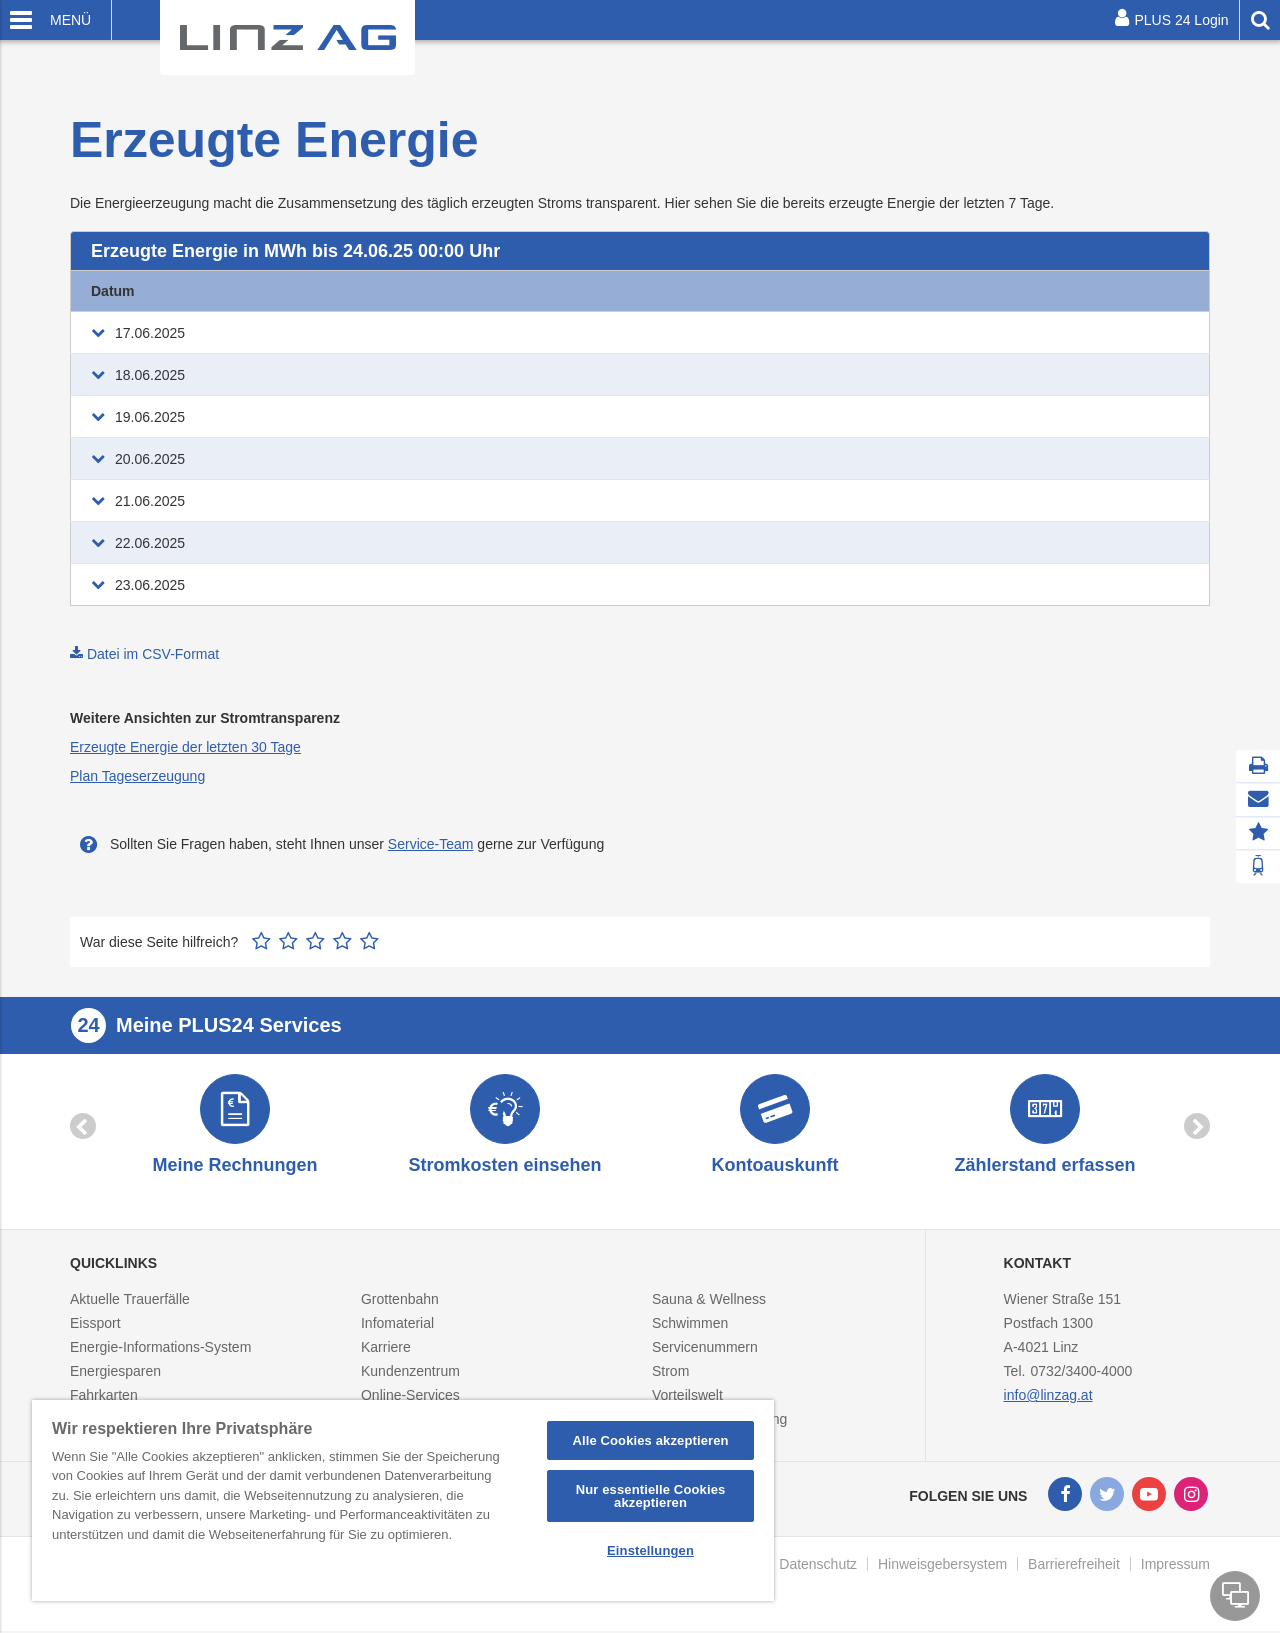  I want to click on Biomasse, so click(580, 291).